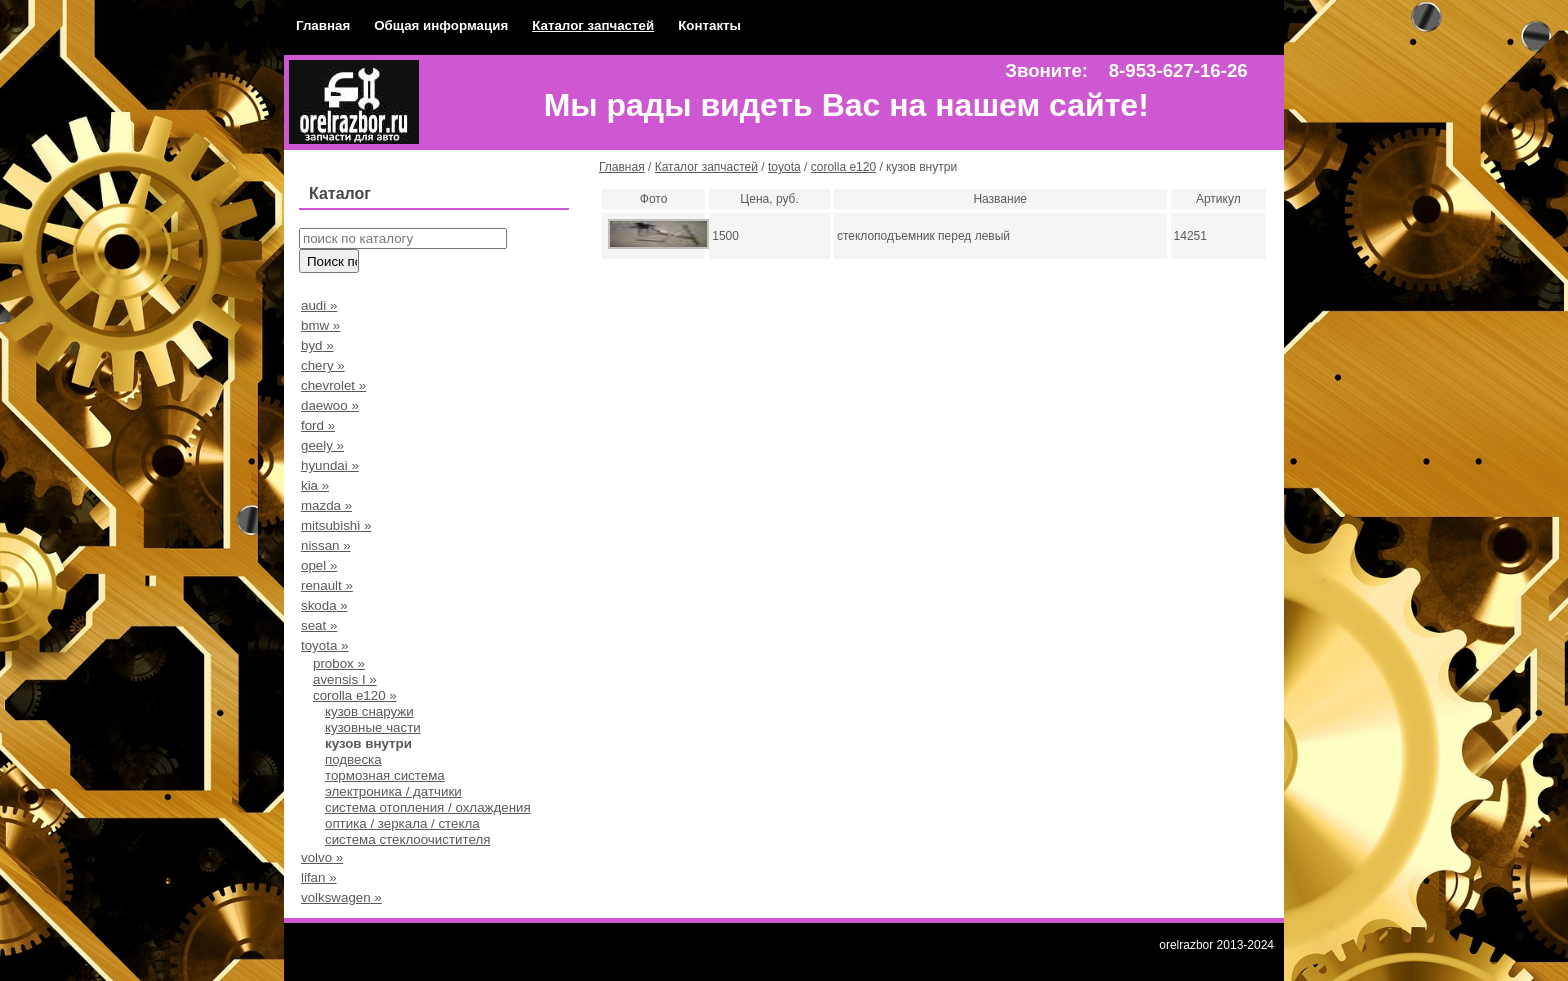  Describe the element at coordinates (333, 385) in the screenshot. I see `chevrolet »` at that location.